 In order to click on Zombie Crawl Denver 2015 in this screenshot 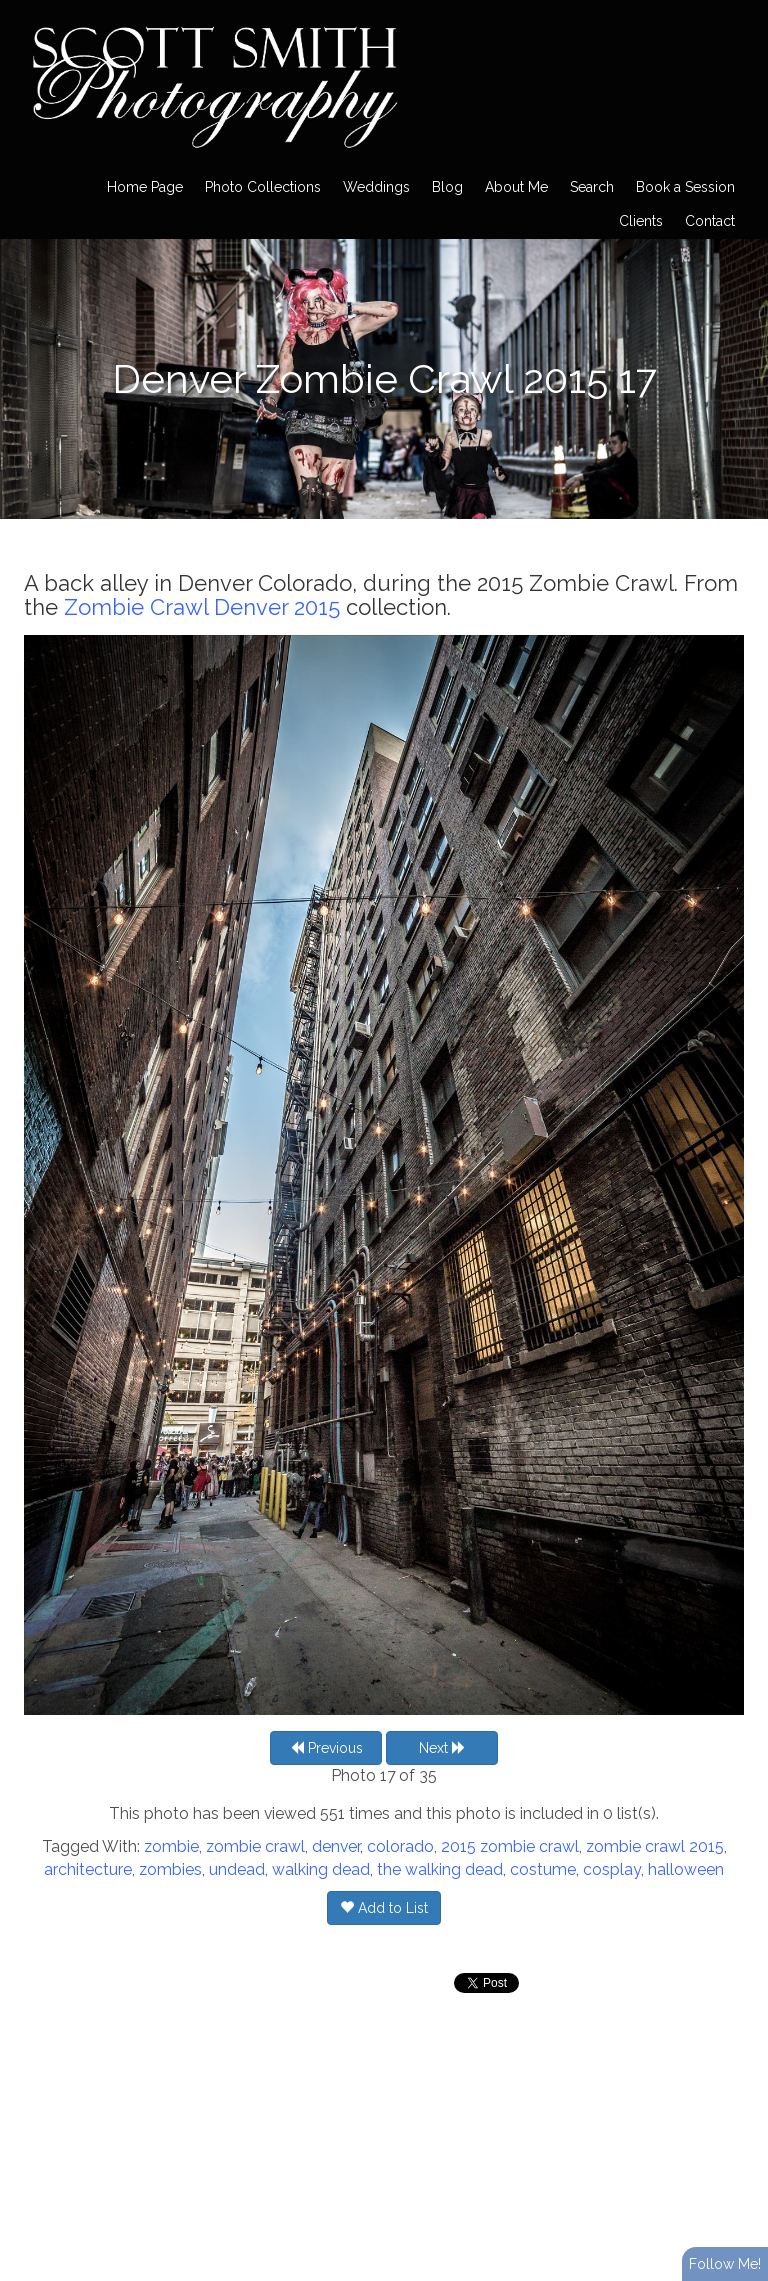, I will do `click(202, 607)`.